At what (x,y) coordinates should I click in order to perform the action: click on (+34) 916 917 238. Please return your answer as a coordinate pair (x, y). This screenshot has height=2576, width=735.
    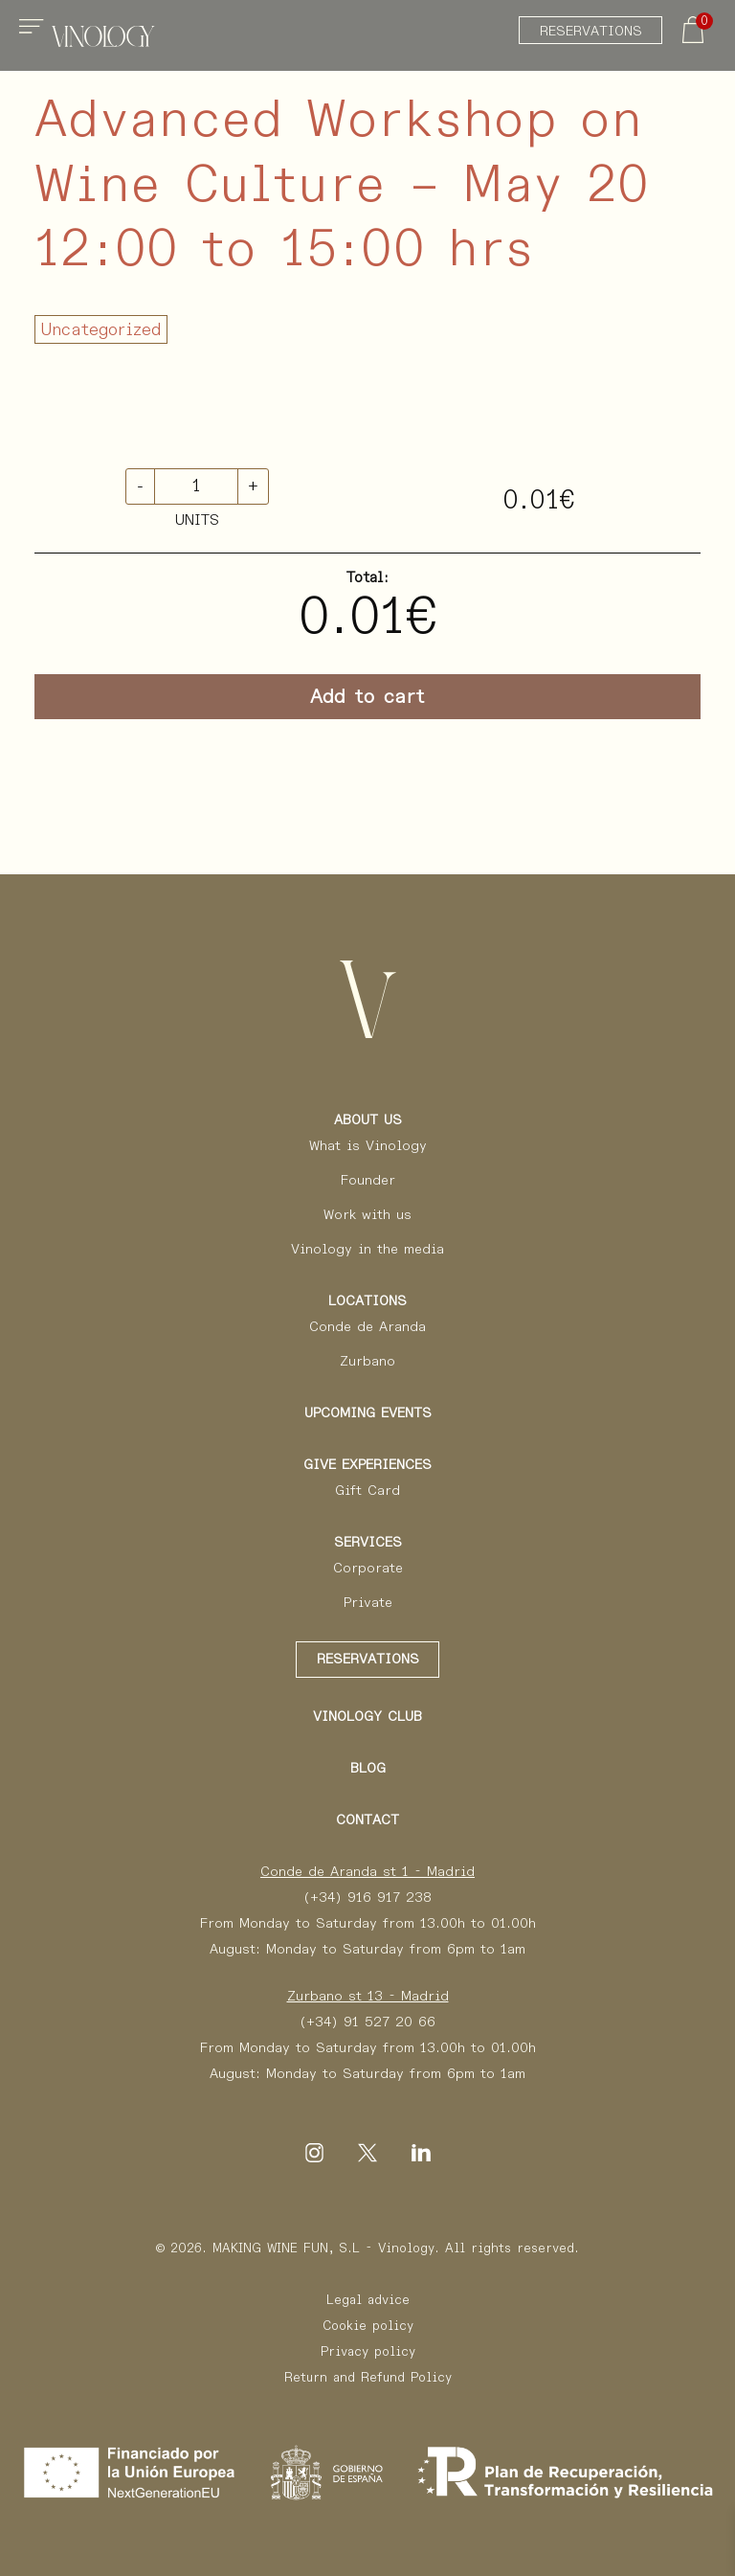
    Looking at the image, I should click on (367, 1897).